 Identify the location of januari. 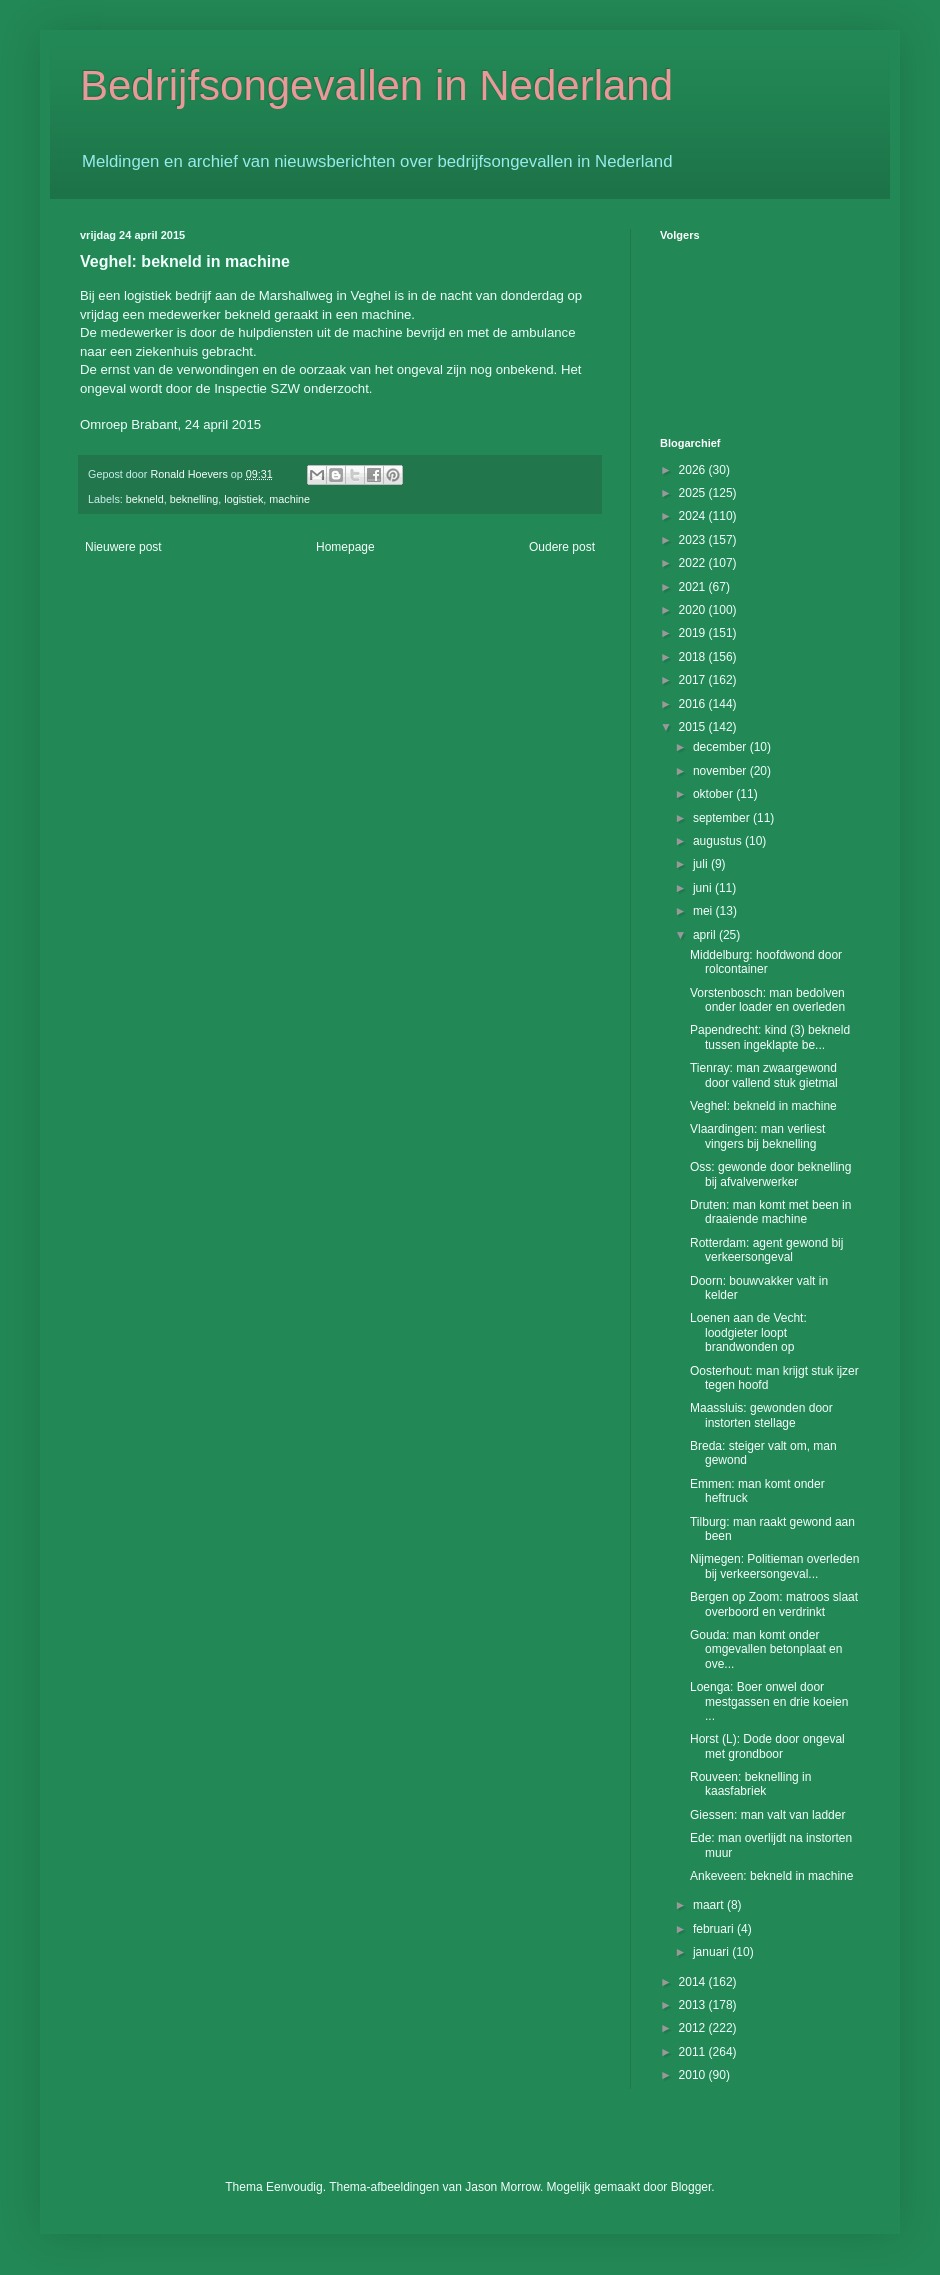
(712, 1952).